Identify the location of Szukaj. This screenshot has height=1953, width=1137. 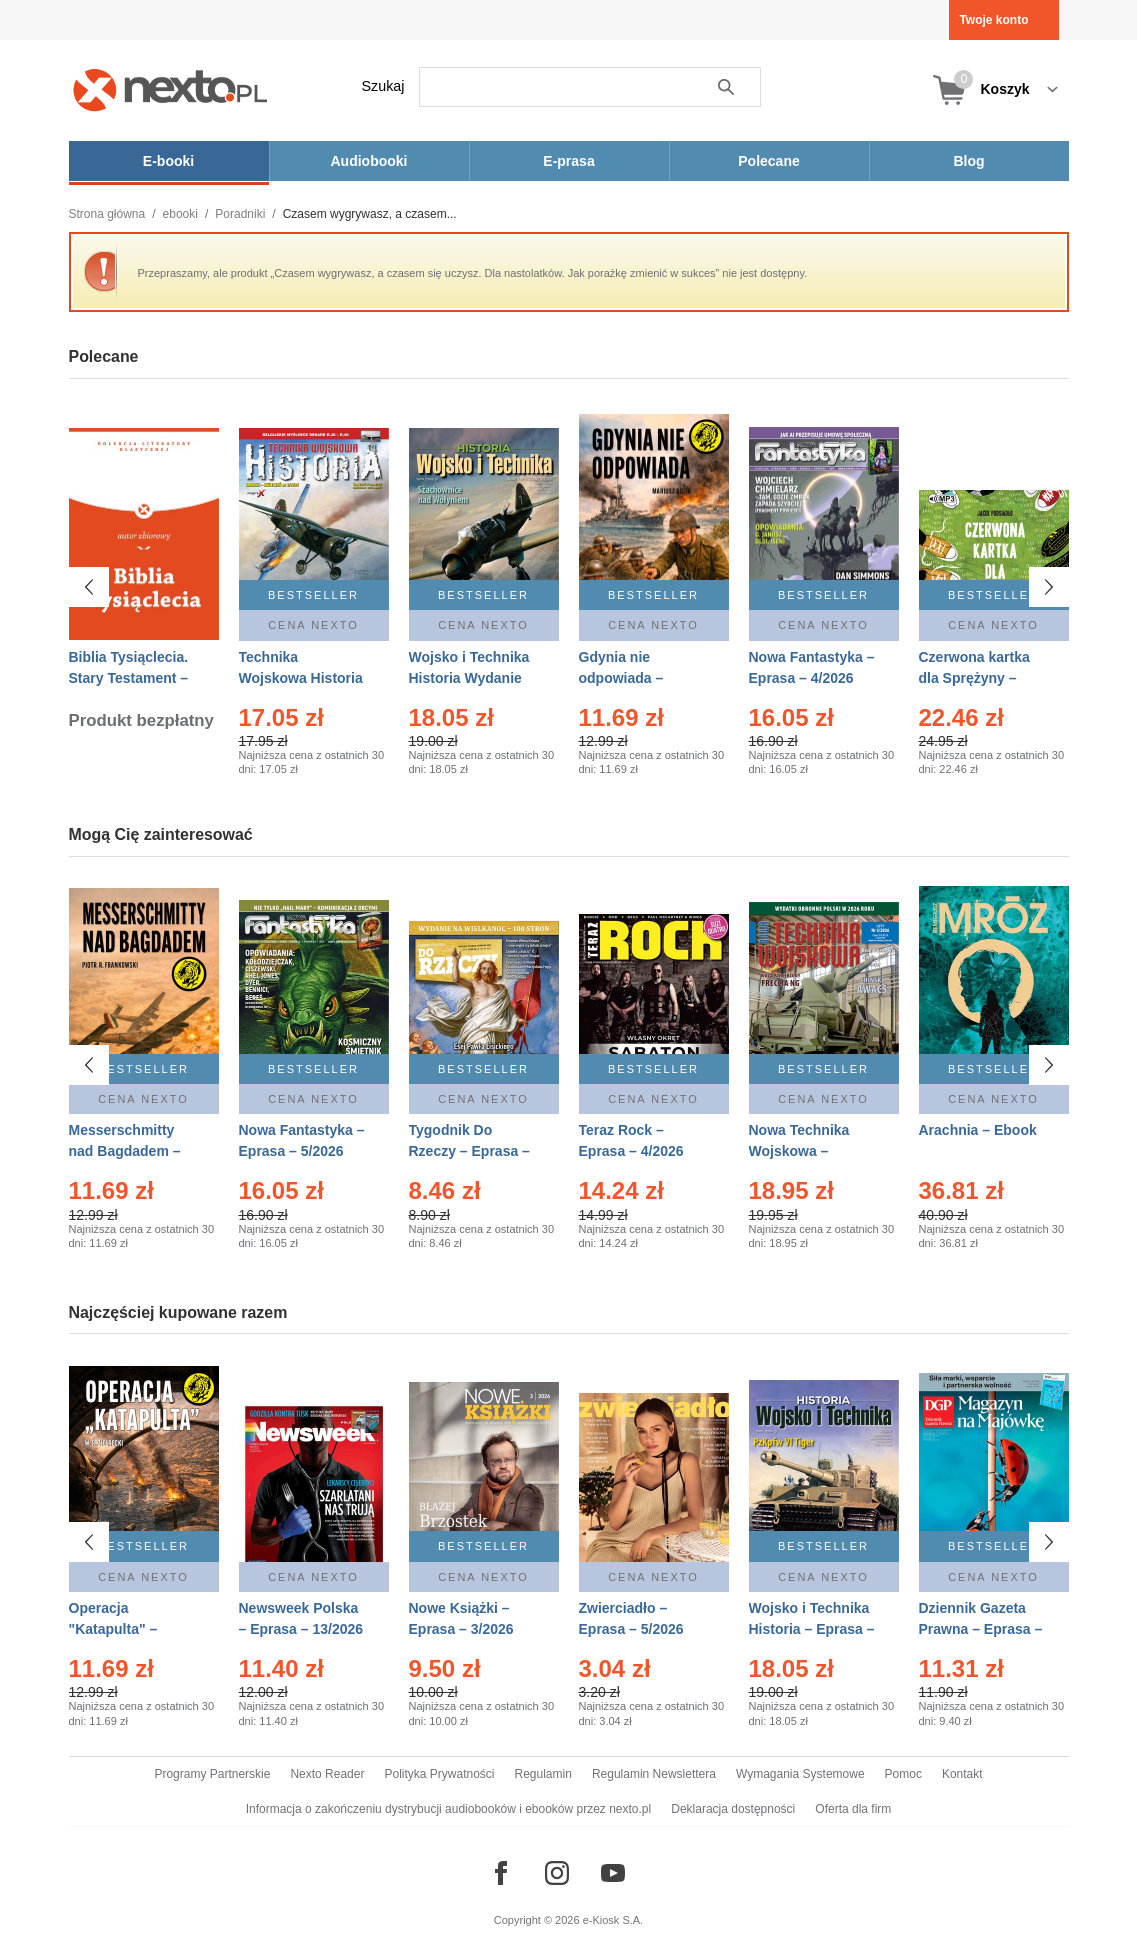
(383, 86).